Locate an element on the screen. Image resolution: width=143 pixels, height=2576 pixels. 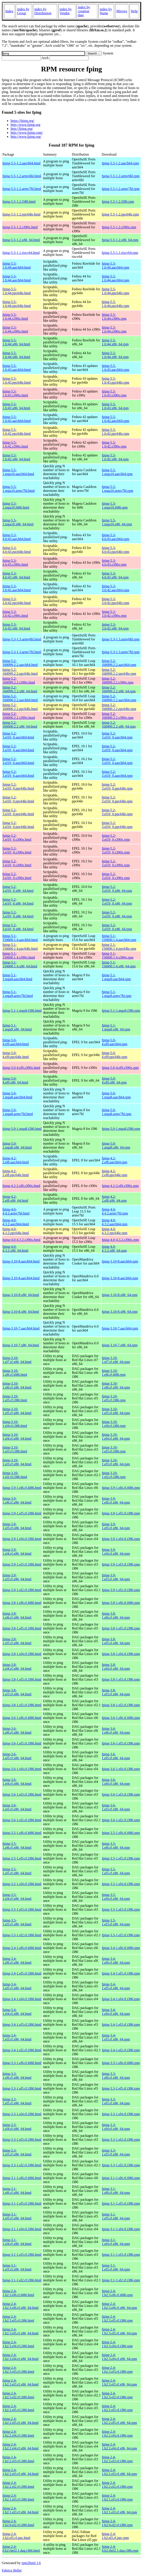
fping-5.5-1.mga10.aarch64.html is located at coordinates (18, 472).